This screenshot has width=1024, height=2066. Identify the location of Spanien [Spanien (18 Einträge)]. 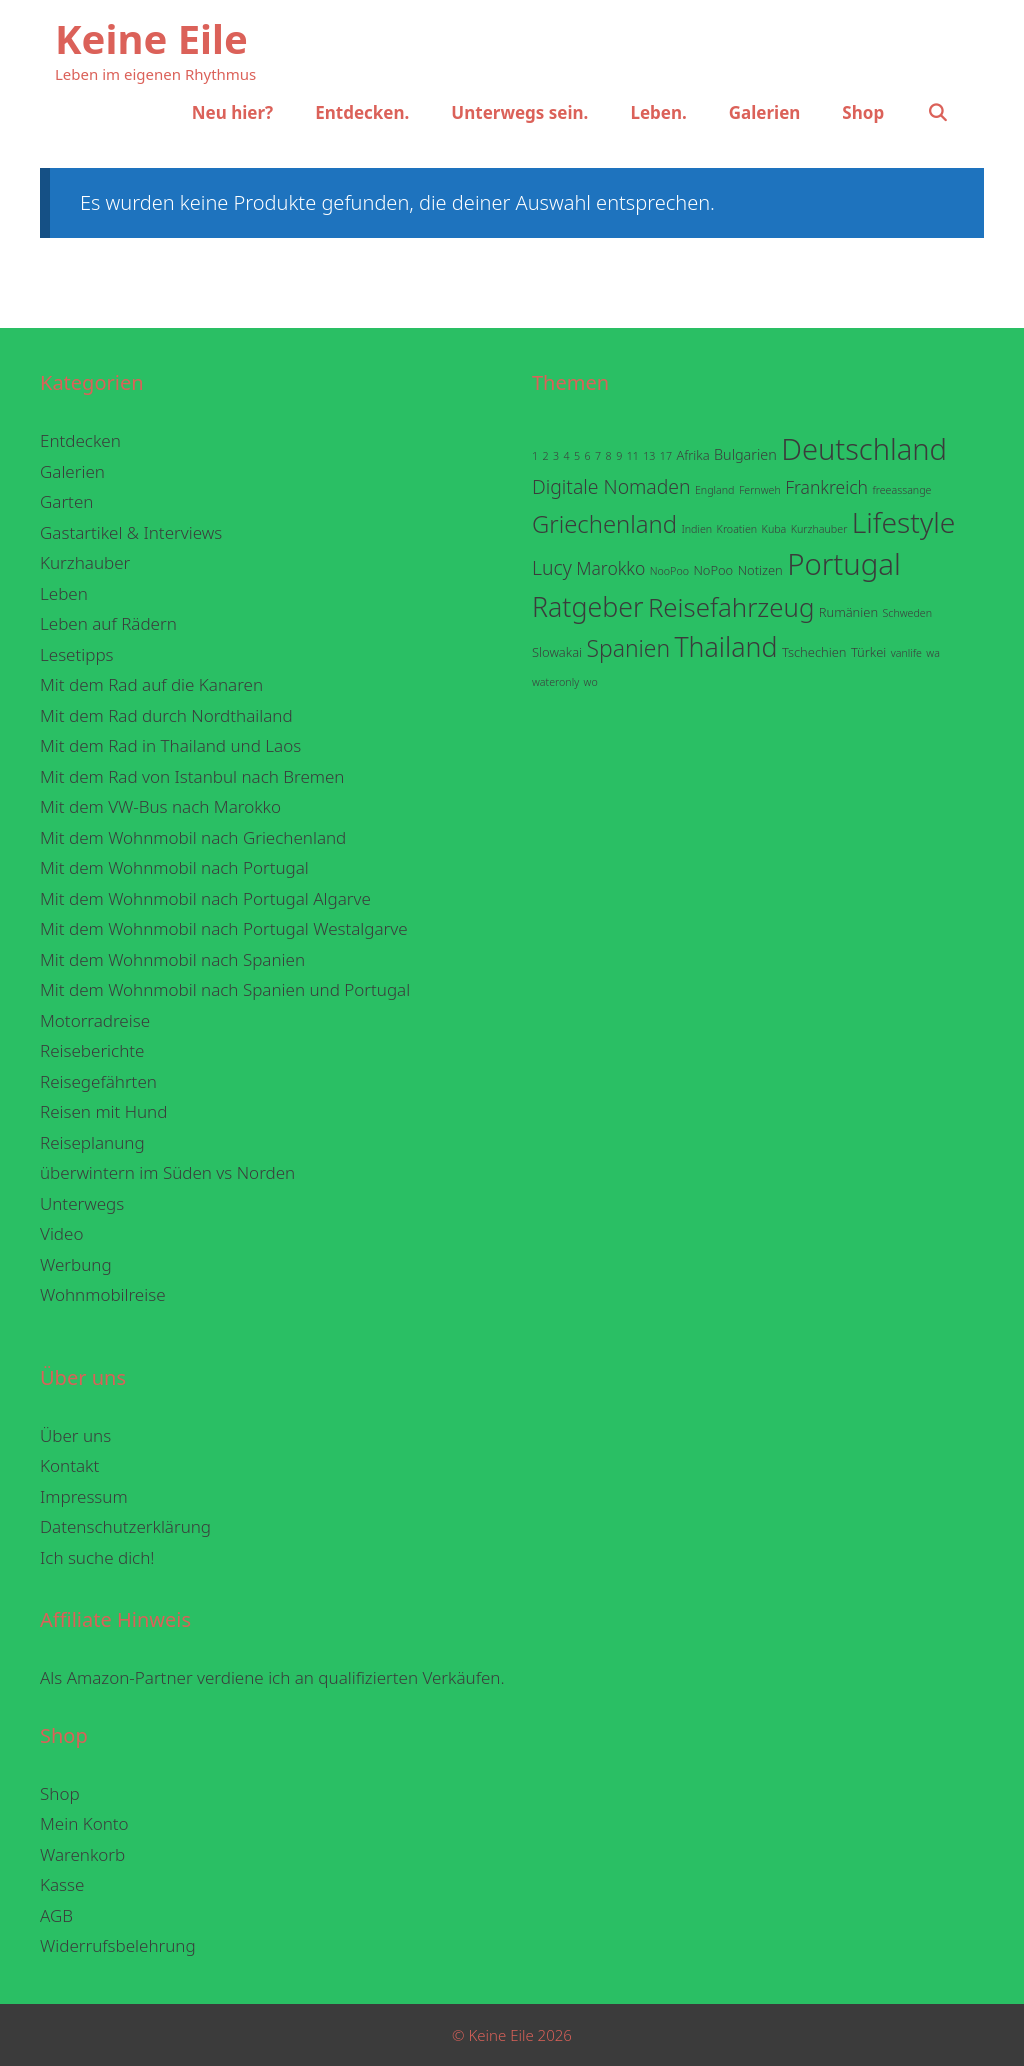
(628, 648).